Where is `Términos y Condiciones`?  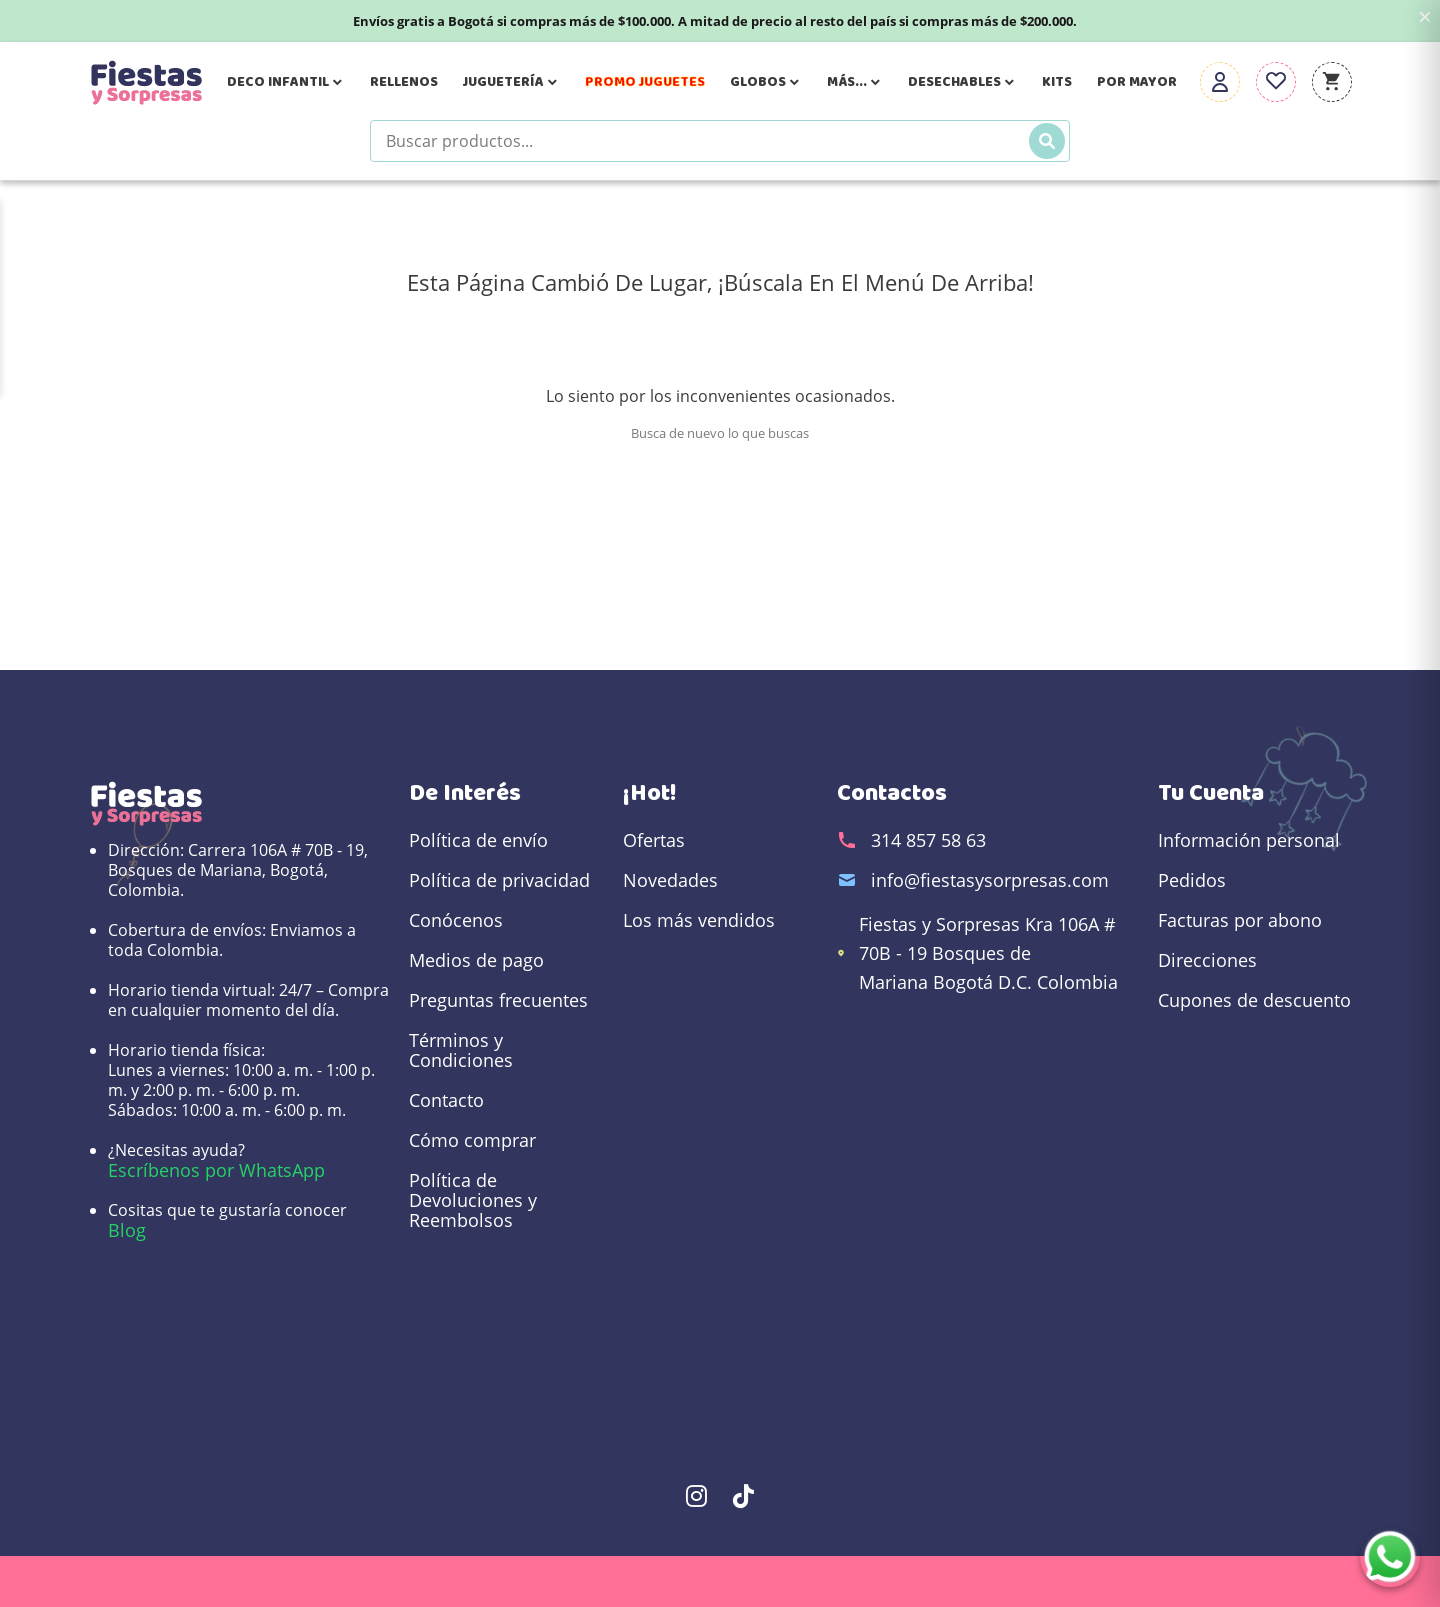
Términos y Condiciones is located at coordinates (461, 1050).